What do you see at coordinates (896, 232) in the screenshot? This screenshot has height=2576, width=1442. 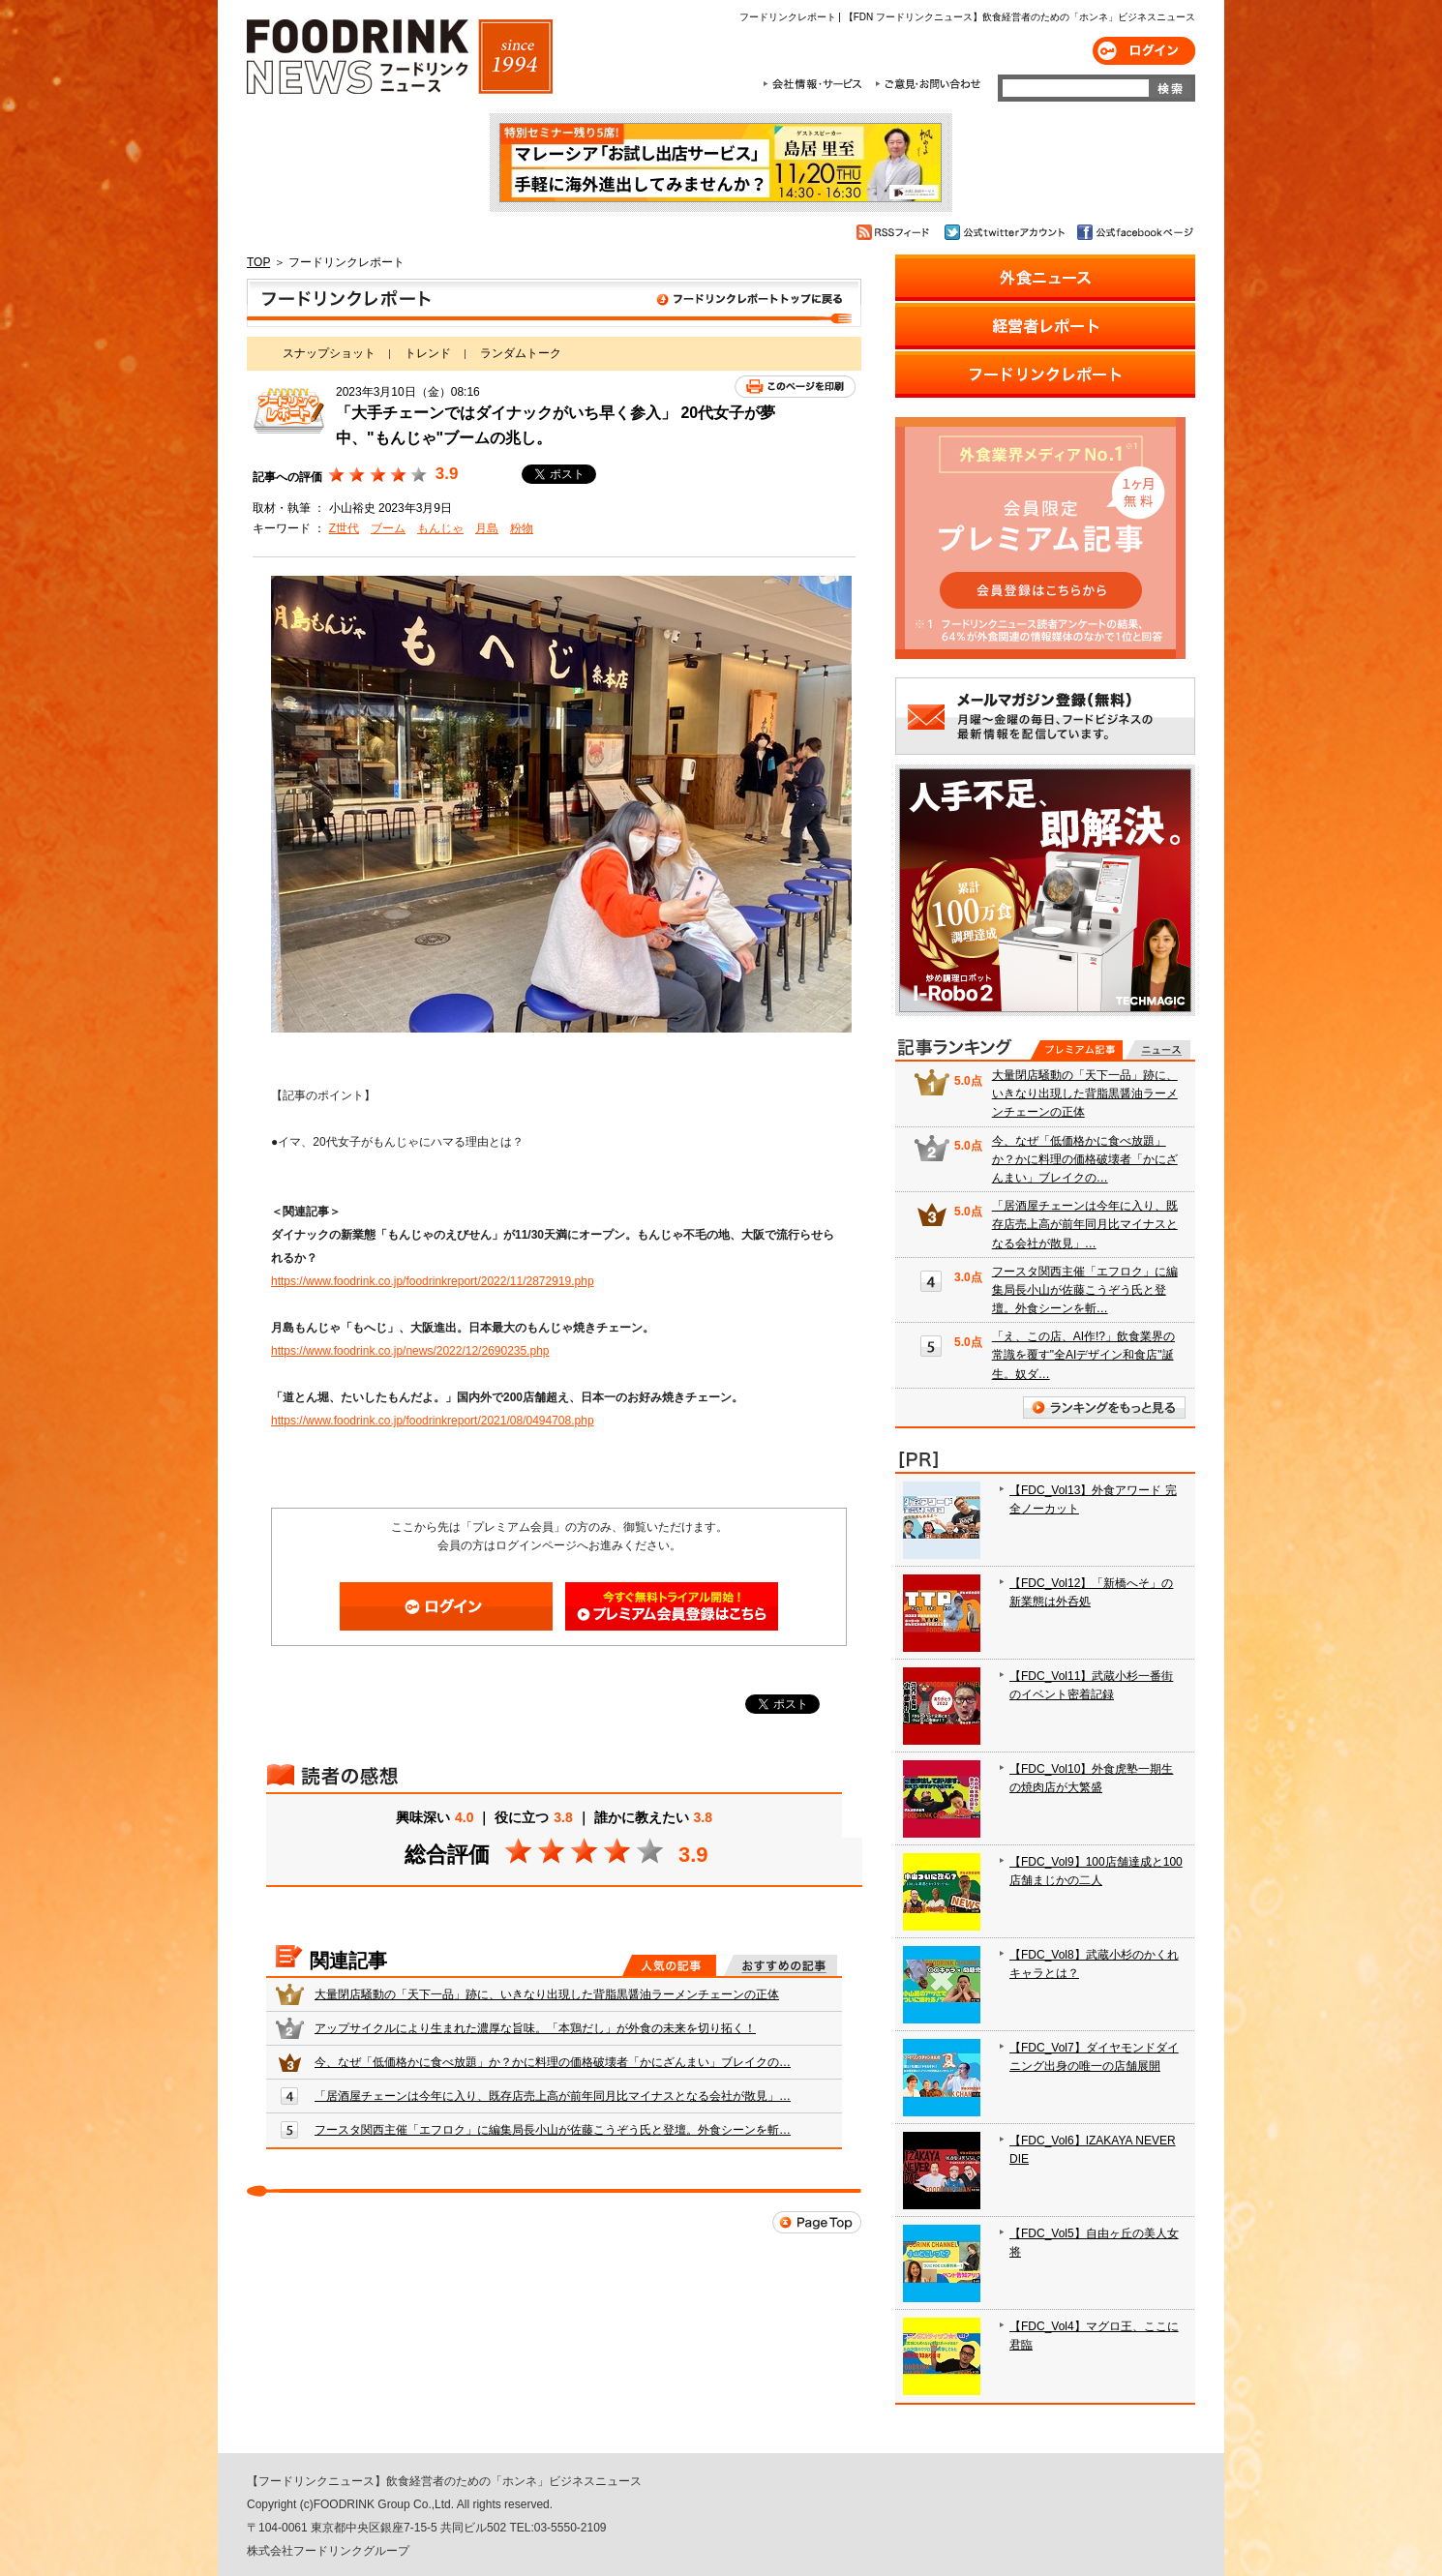 I see `RSSフィード` at bounding box center [896, 232].